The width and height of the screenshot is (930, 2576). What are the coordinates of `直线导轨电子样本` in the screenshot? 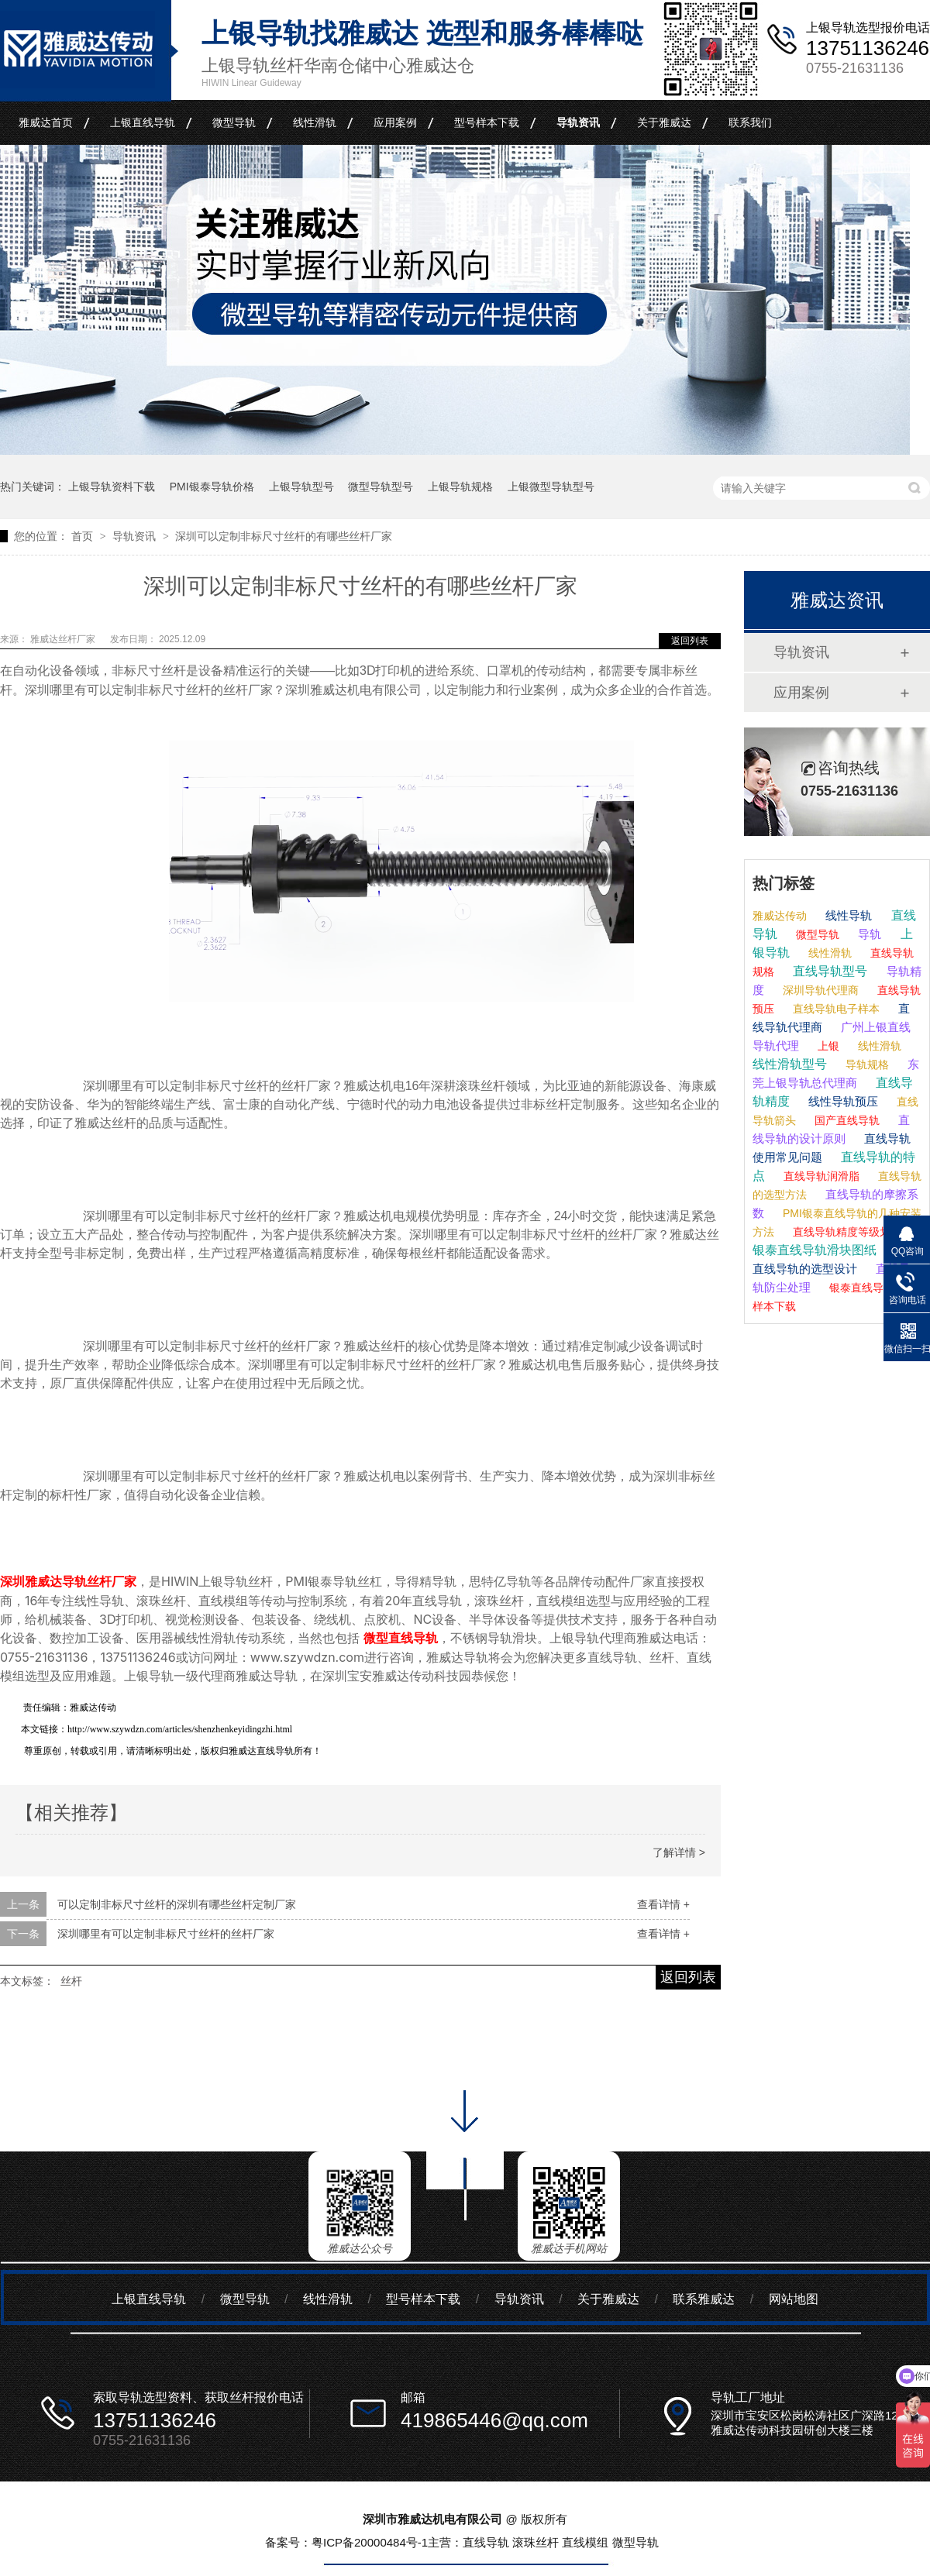 It's located at (835, 1009).